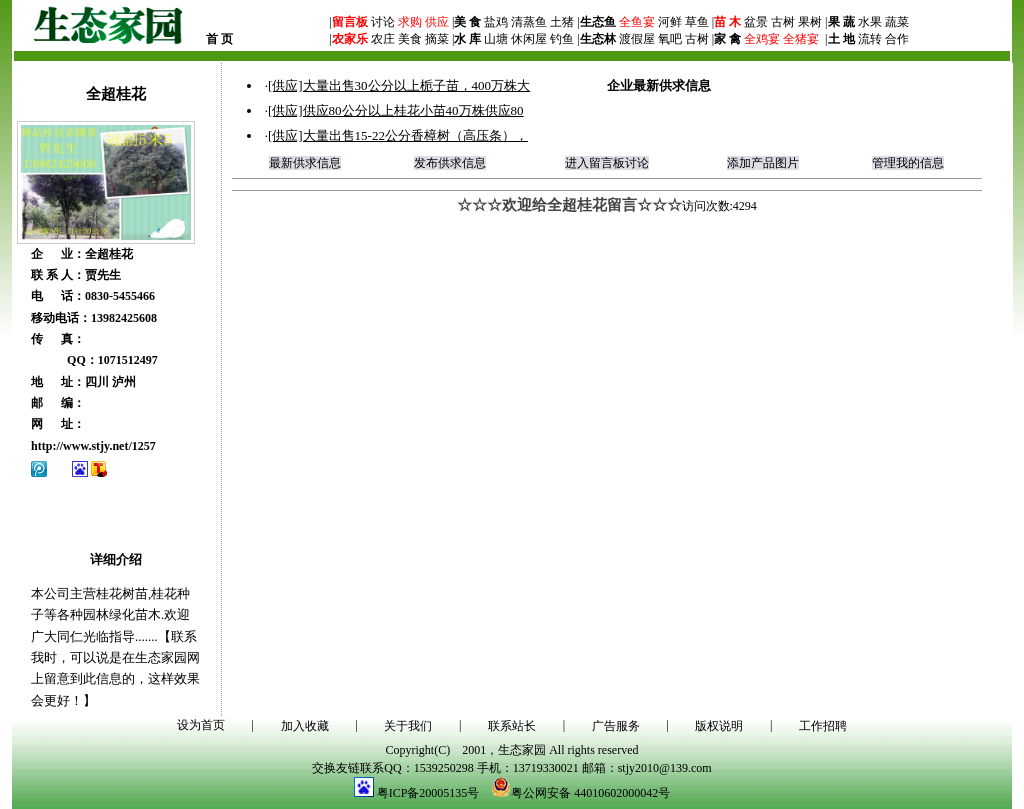  I want to click on 水 库, so click(467, 39).